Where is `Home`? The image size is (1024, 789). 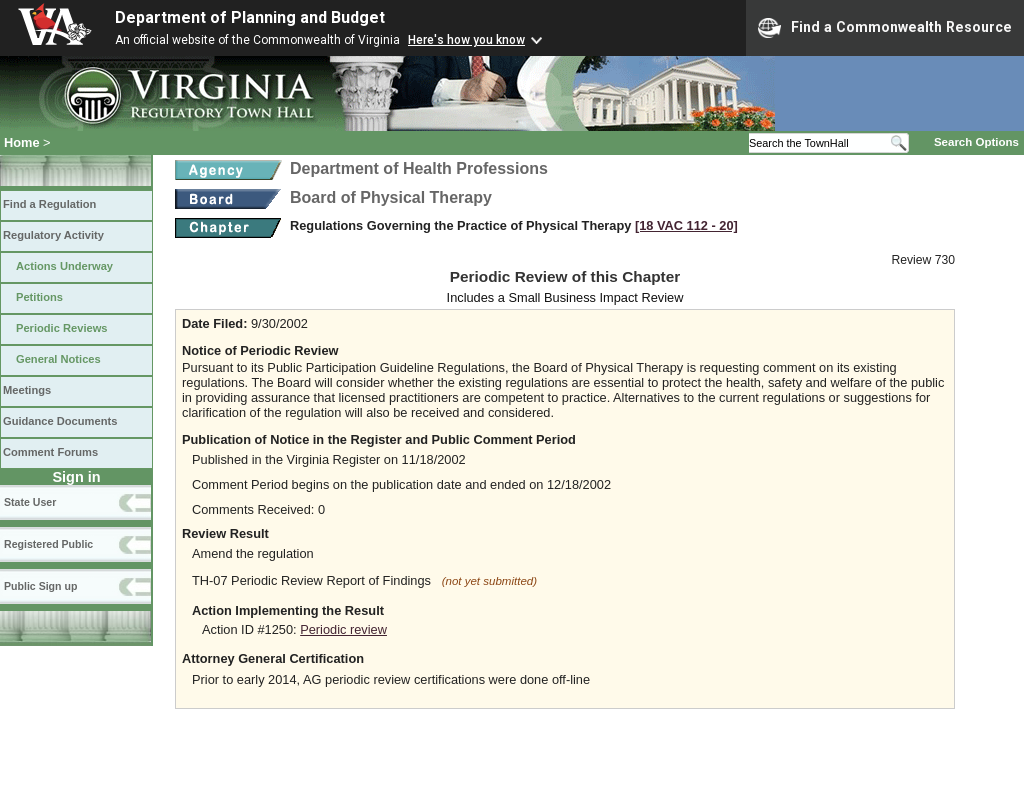
Home is located at coordinates (22, 142).